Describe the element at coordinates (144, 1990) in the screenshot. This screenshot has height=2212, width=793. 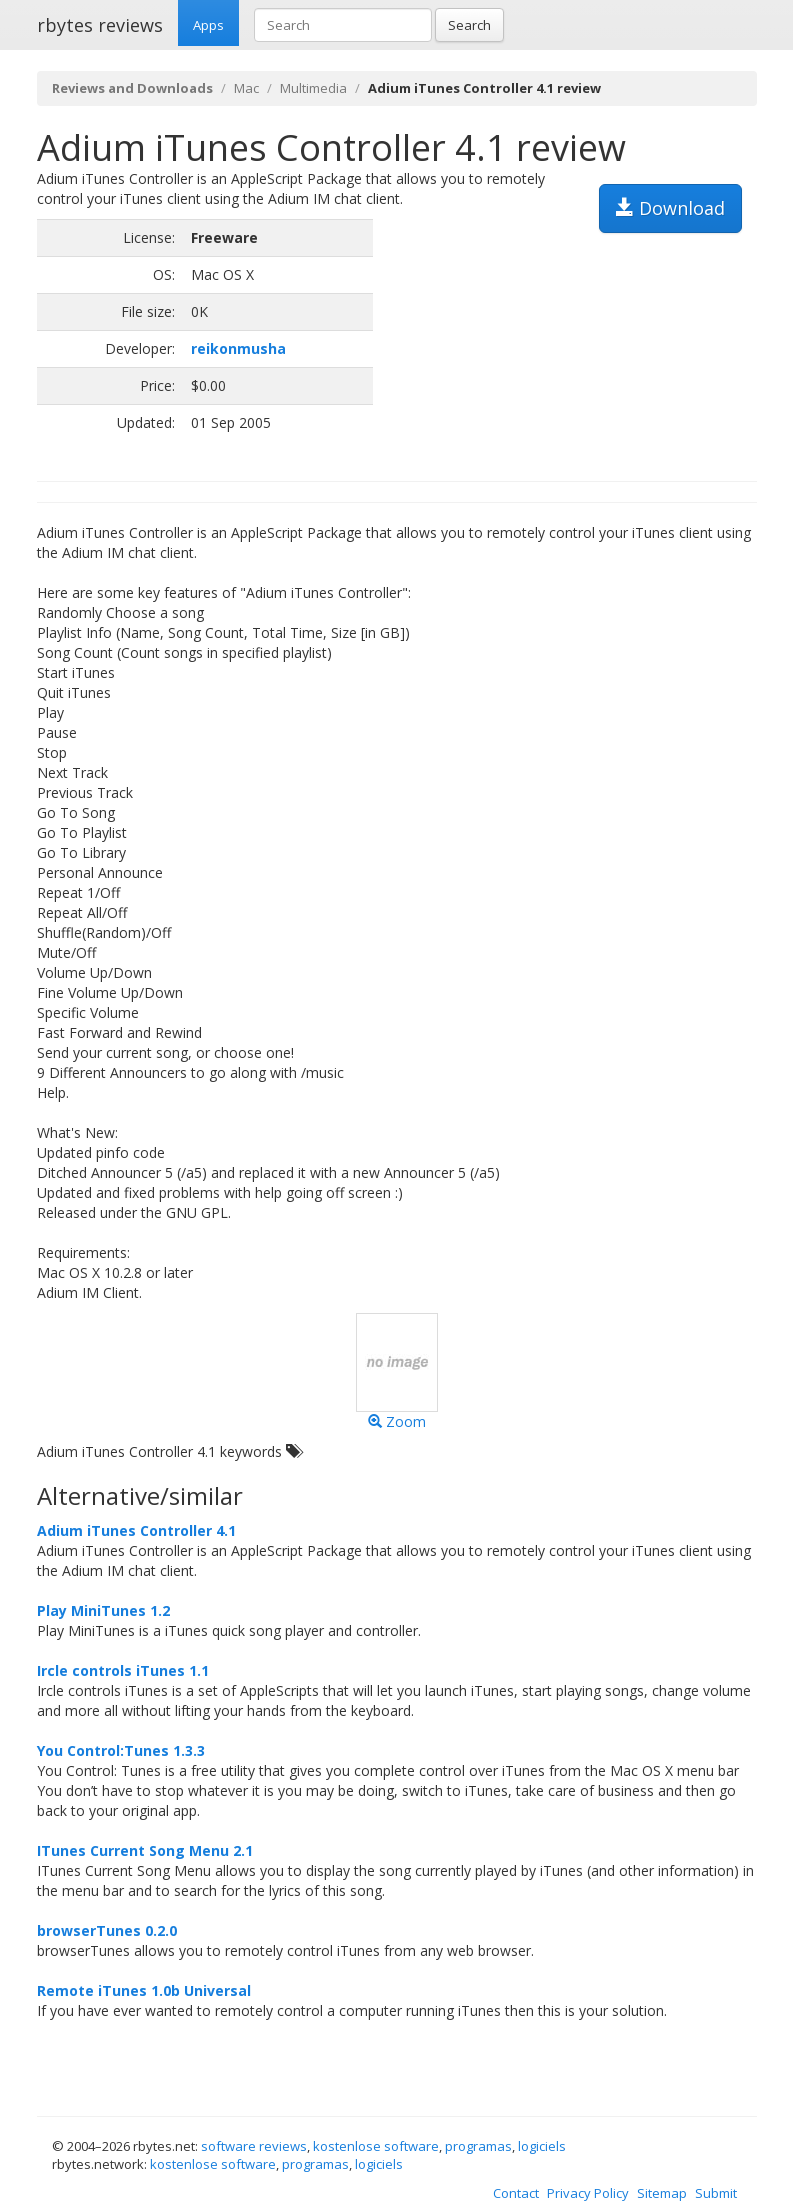
I see `Remote iTunes 1.0b Universal` at that location.